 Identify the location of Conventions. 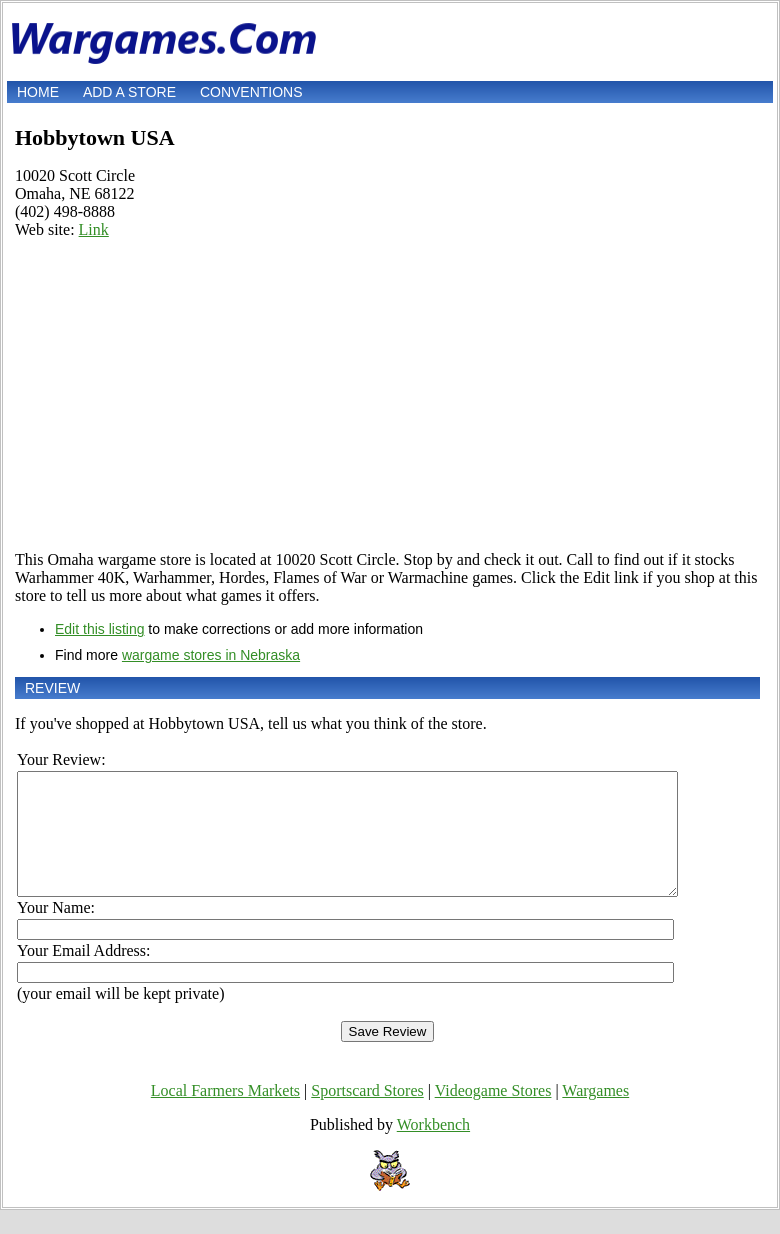
(251, 92).